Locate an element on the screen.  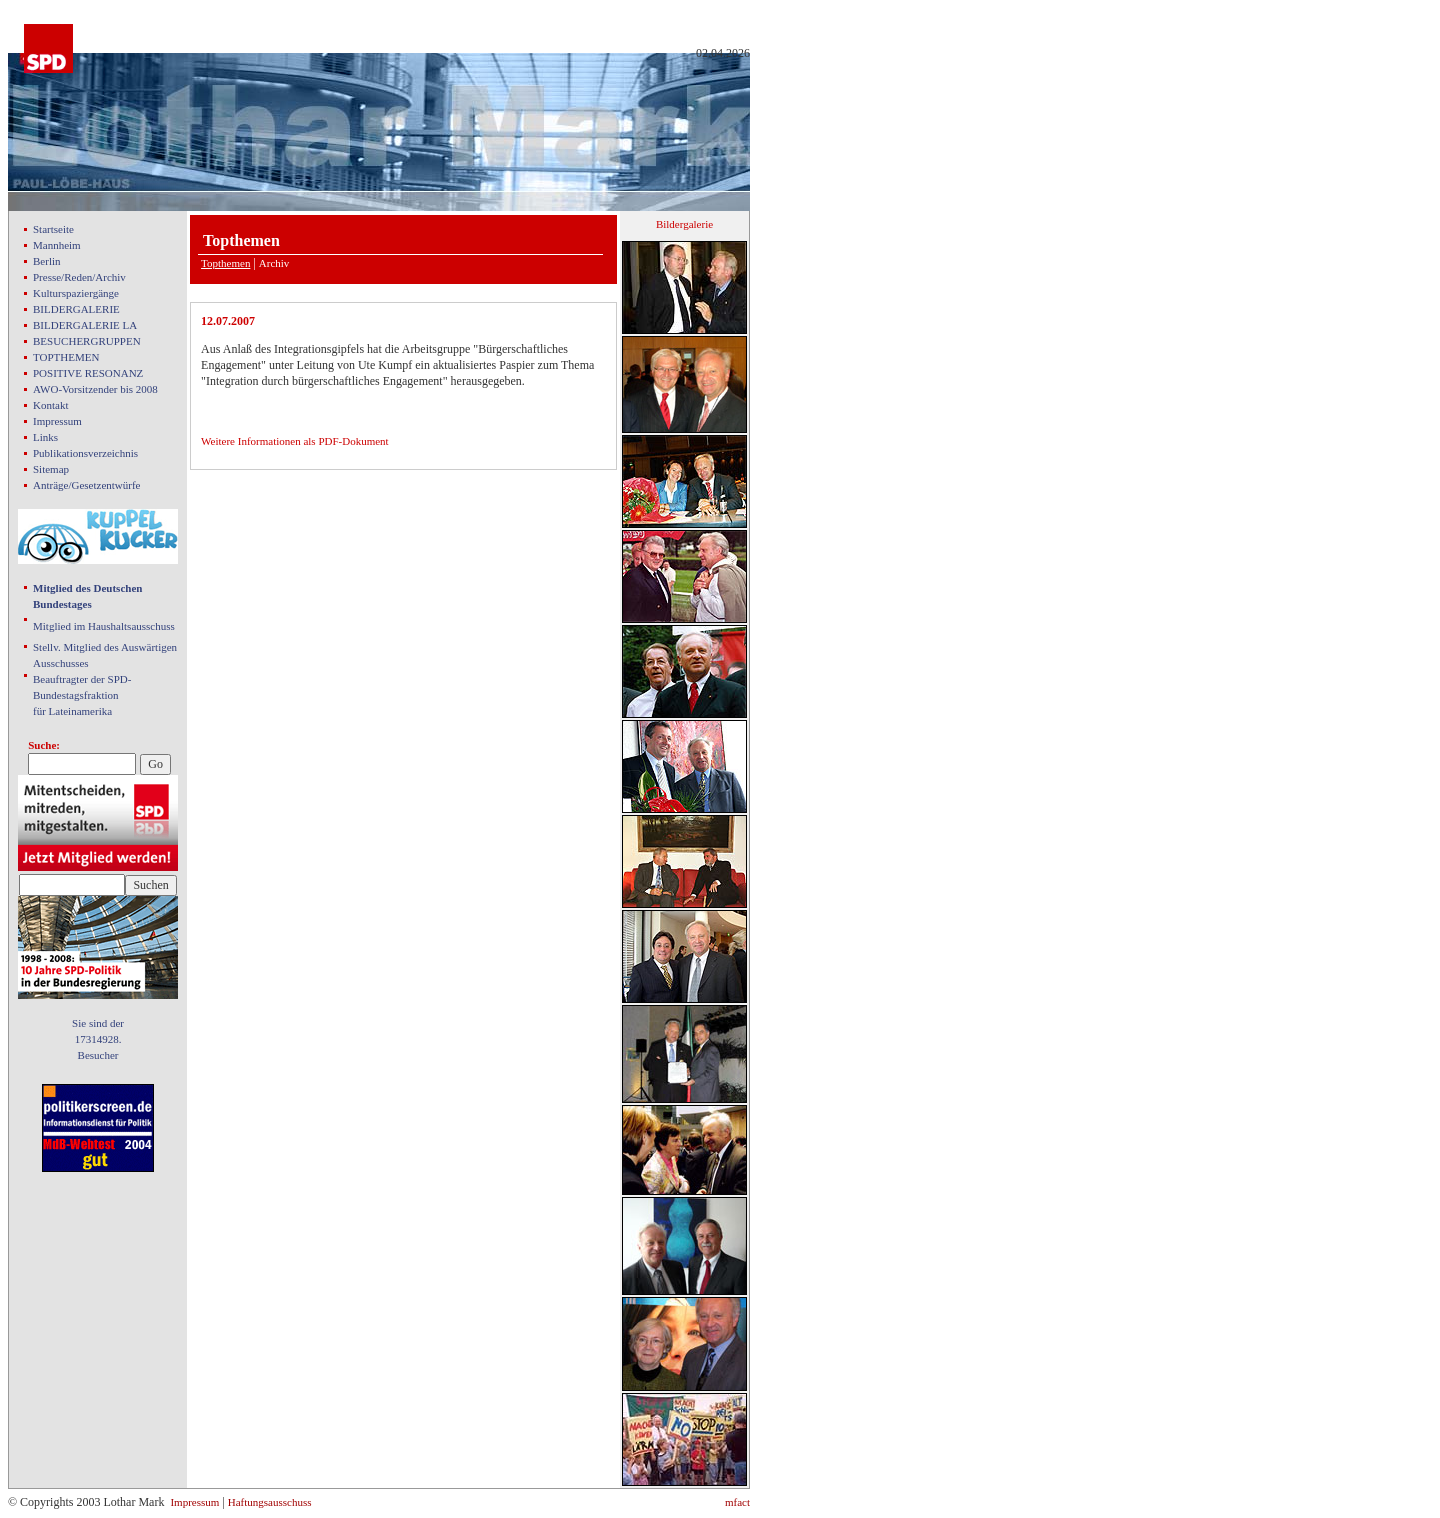
Publikationsverzeichnis is located at coordinates (85, 453).